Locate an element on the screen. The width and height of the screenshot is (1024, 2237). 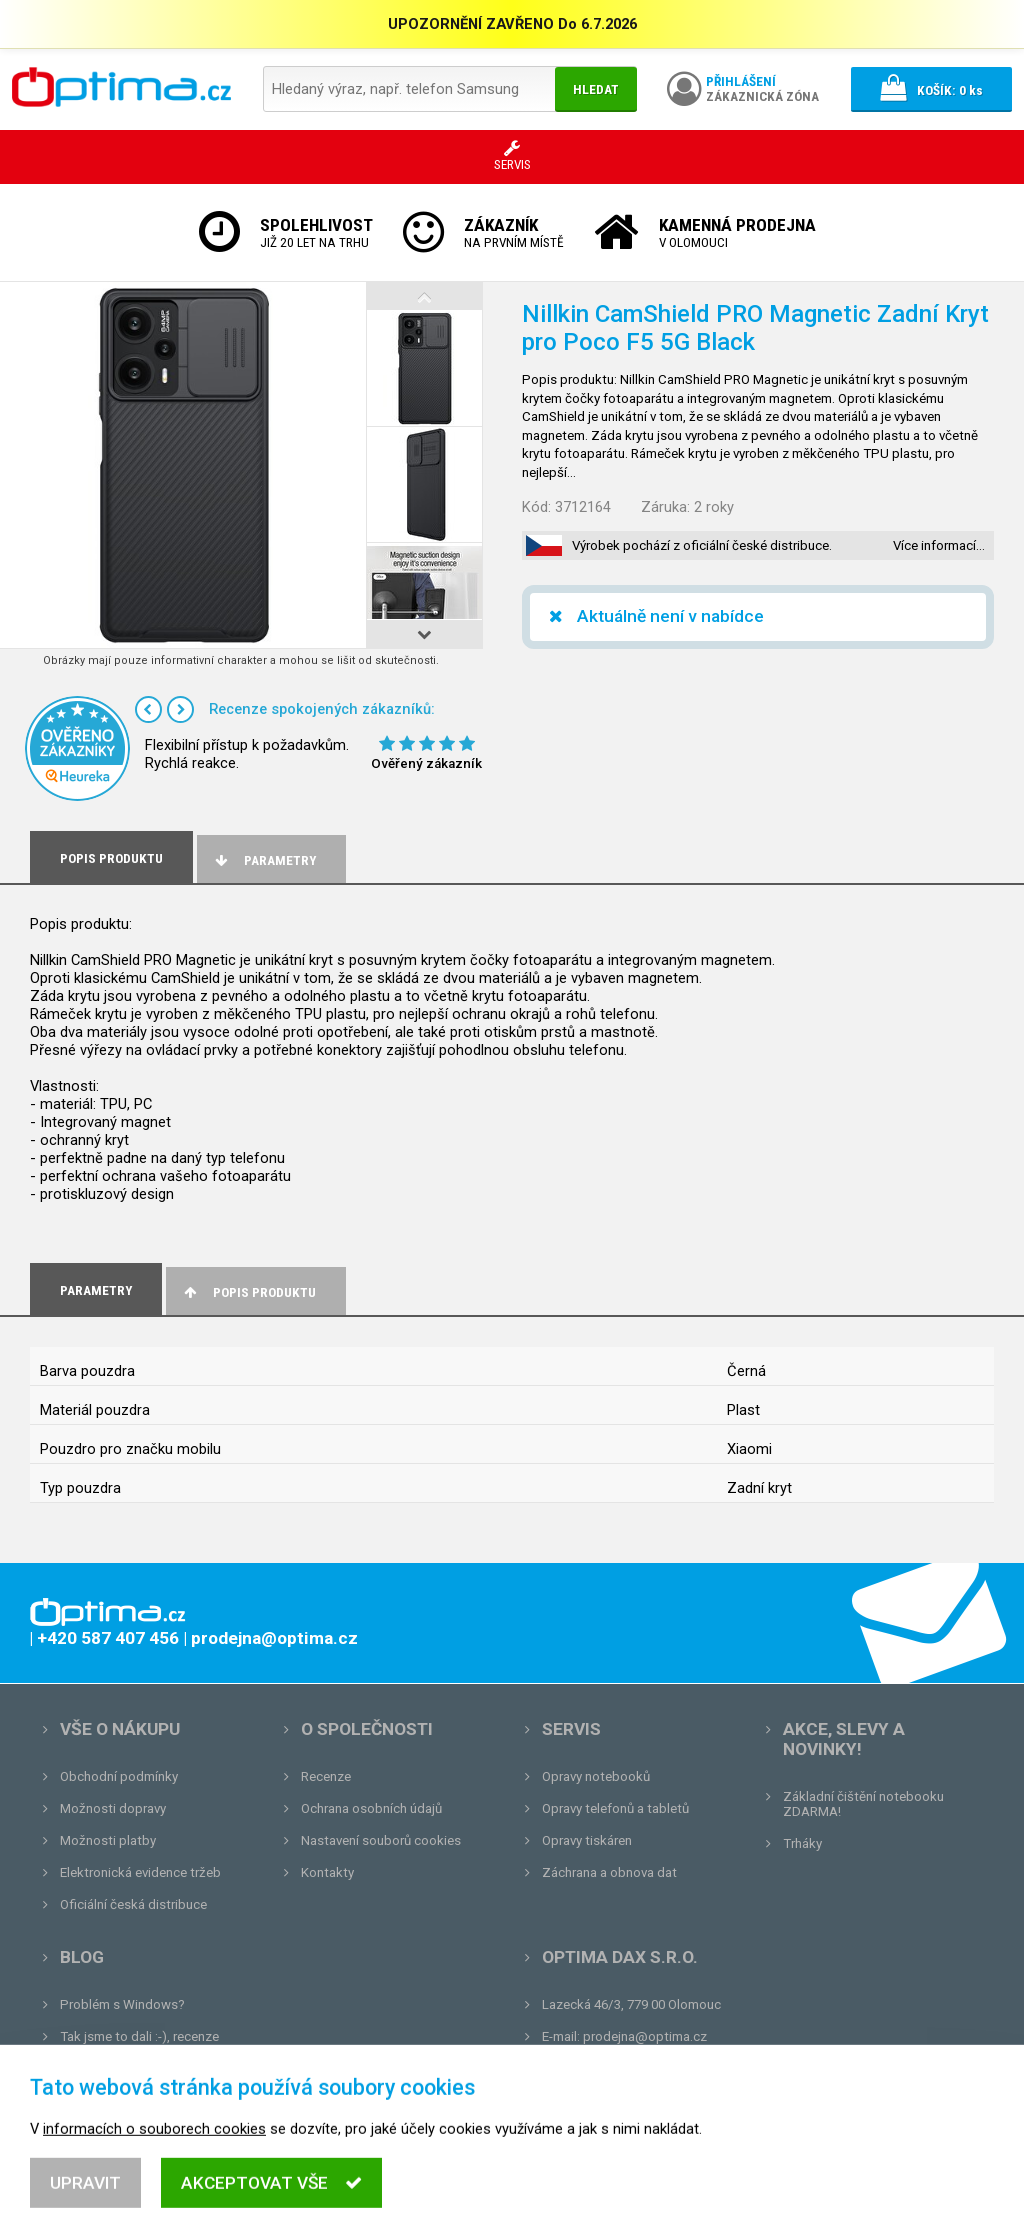
Problém s Windows? is located at coordinates (122, 2004).